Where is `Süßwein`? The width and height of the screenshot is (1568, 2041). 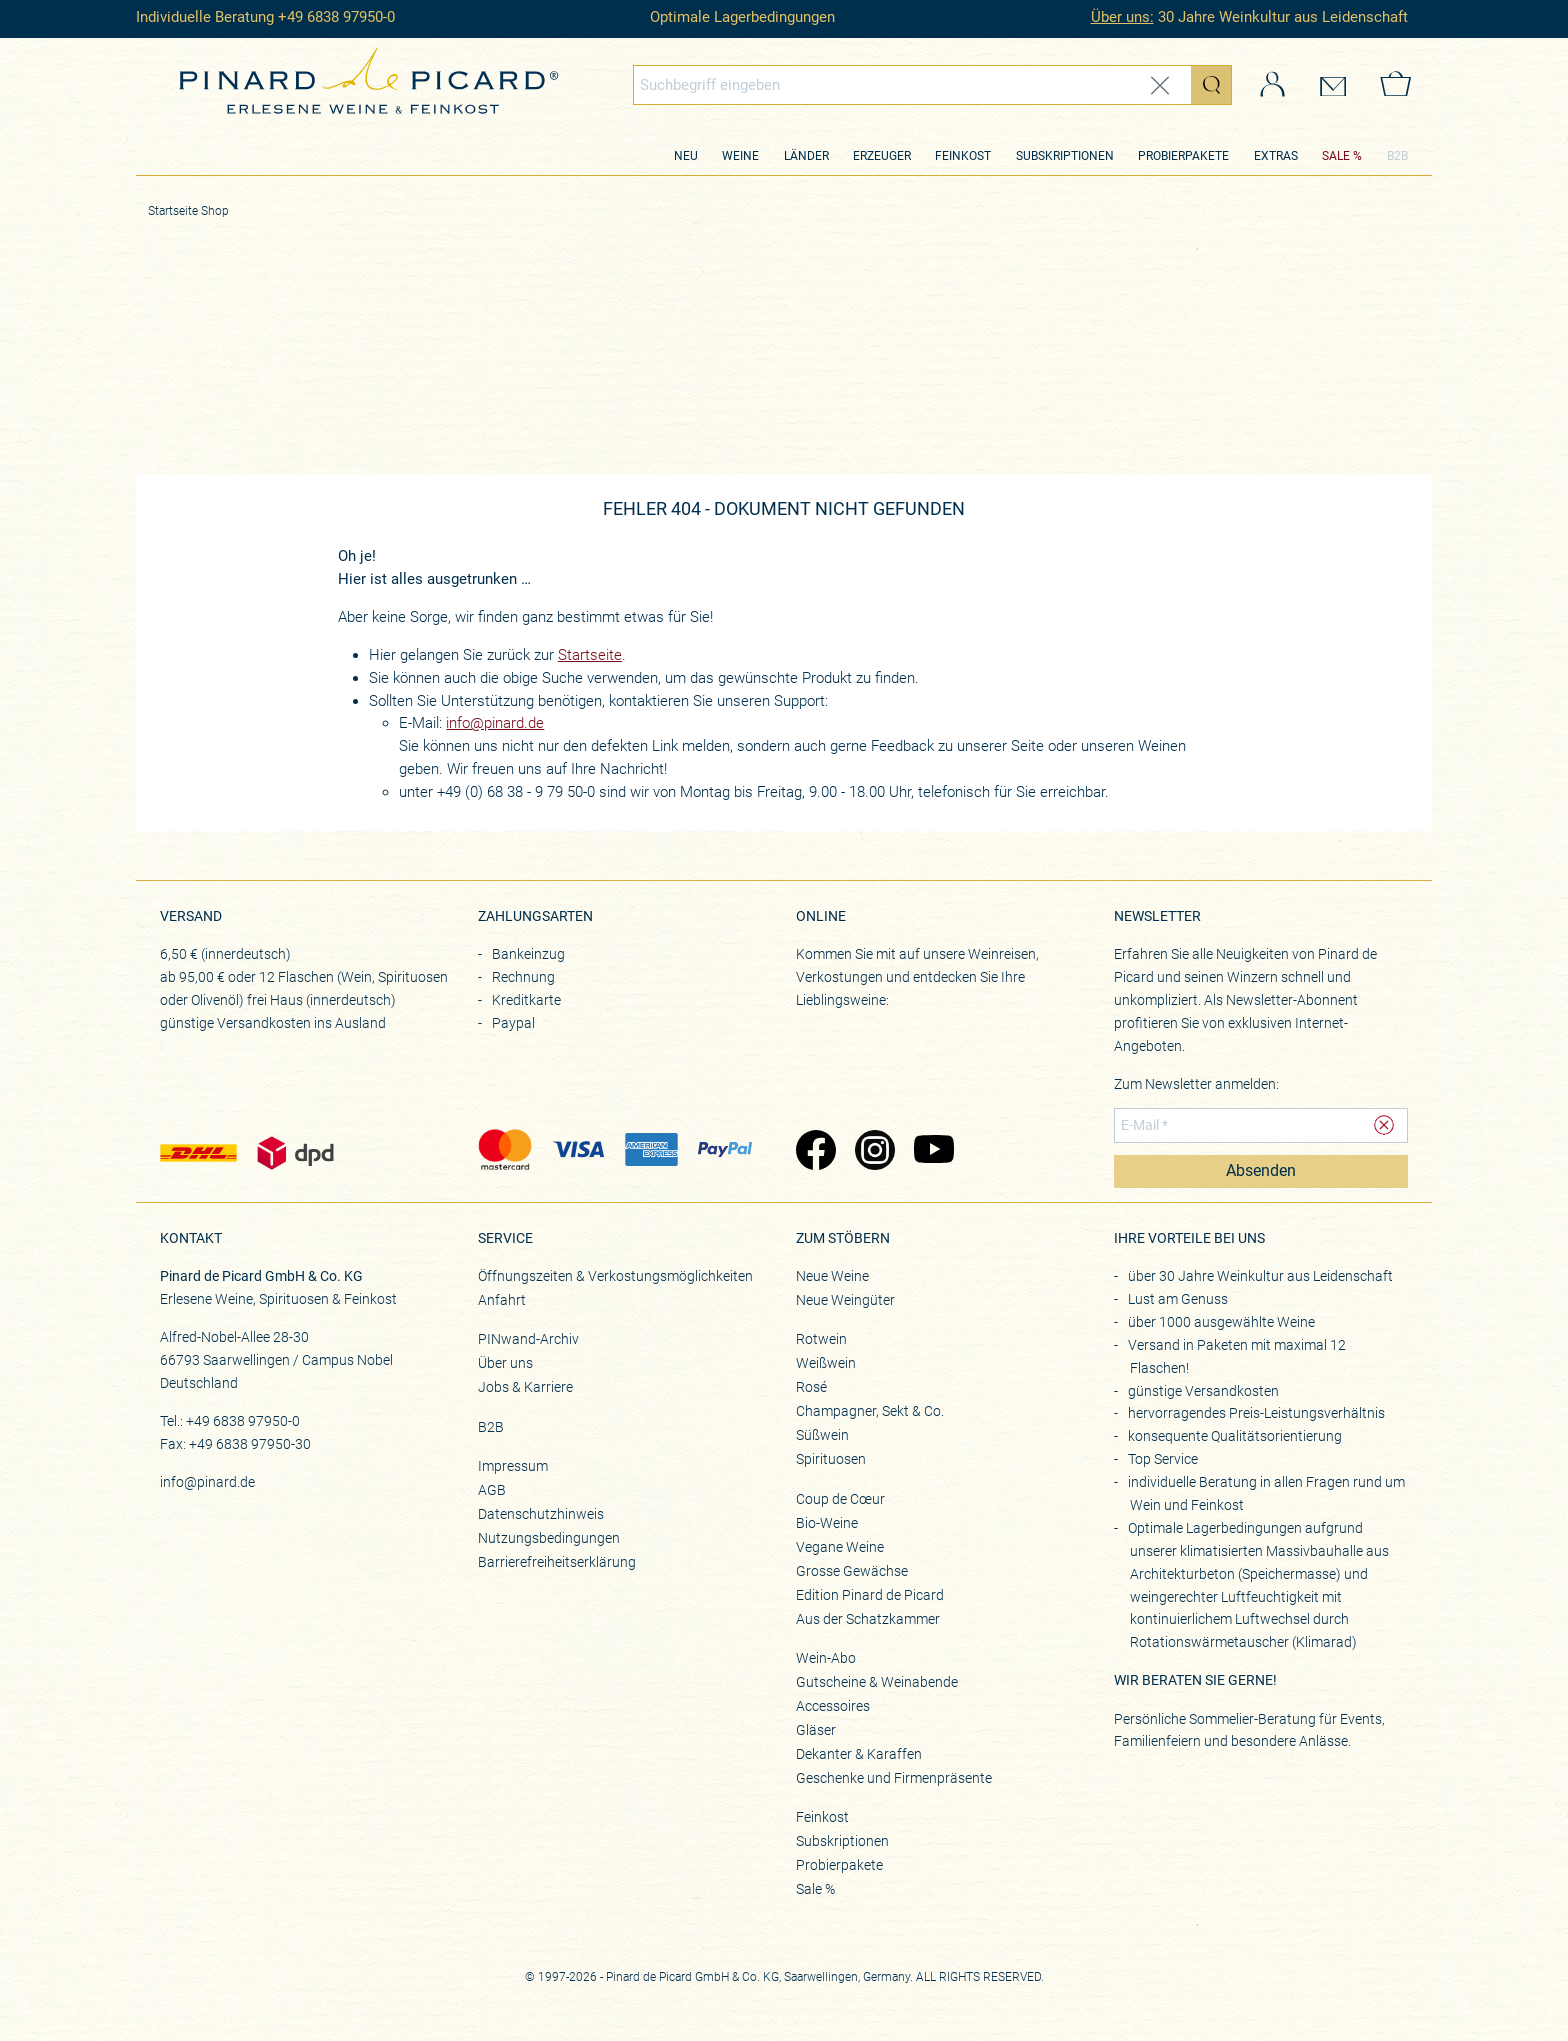 Süßwein is located at coordinates (822, 1435).